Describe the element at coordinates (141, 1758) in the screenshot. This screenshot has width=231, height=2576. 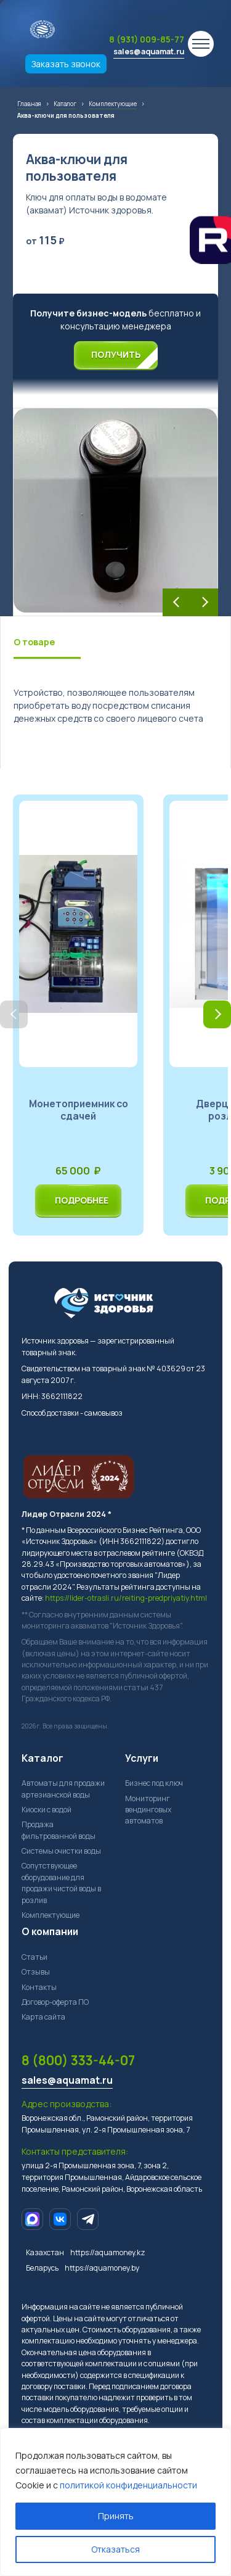
I see `Услуги` at that location.